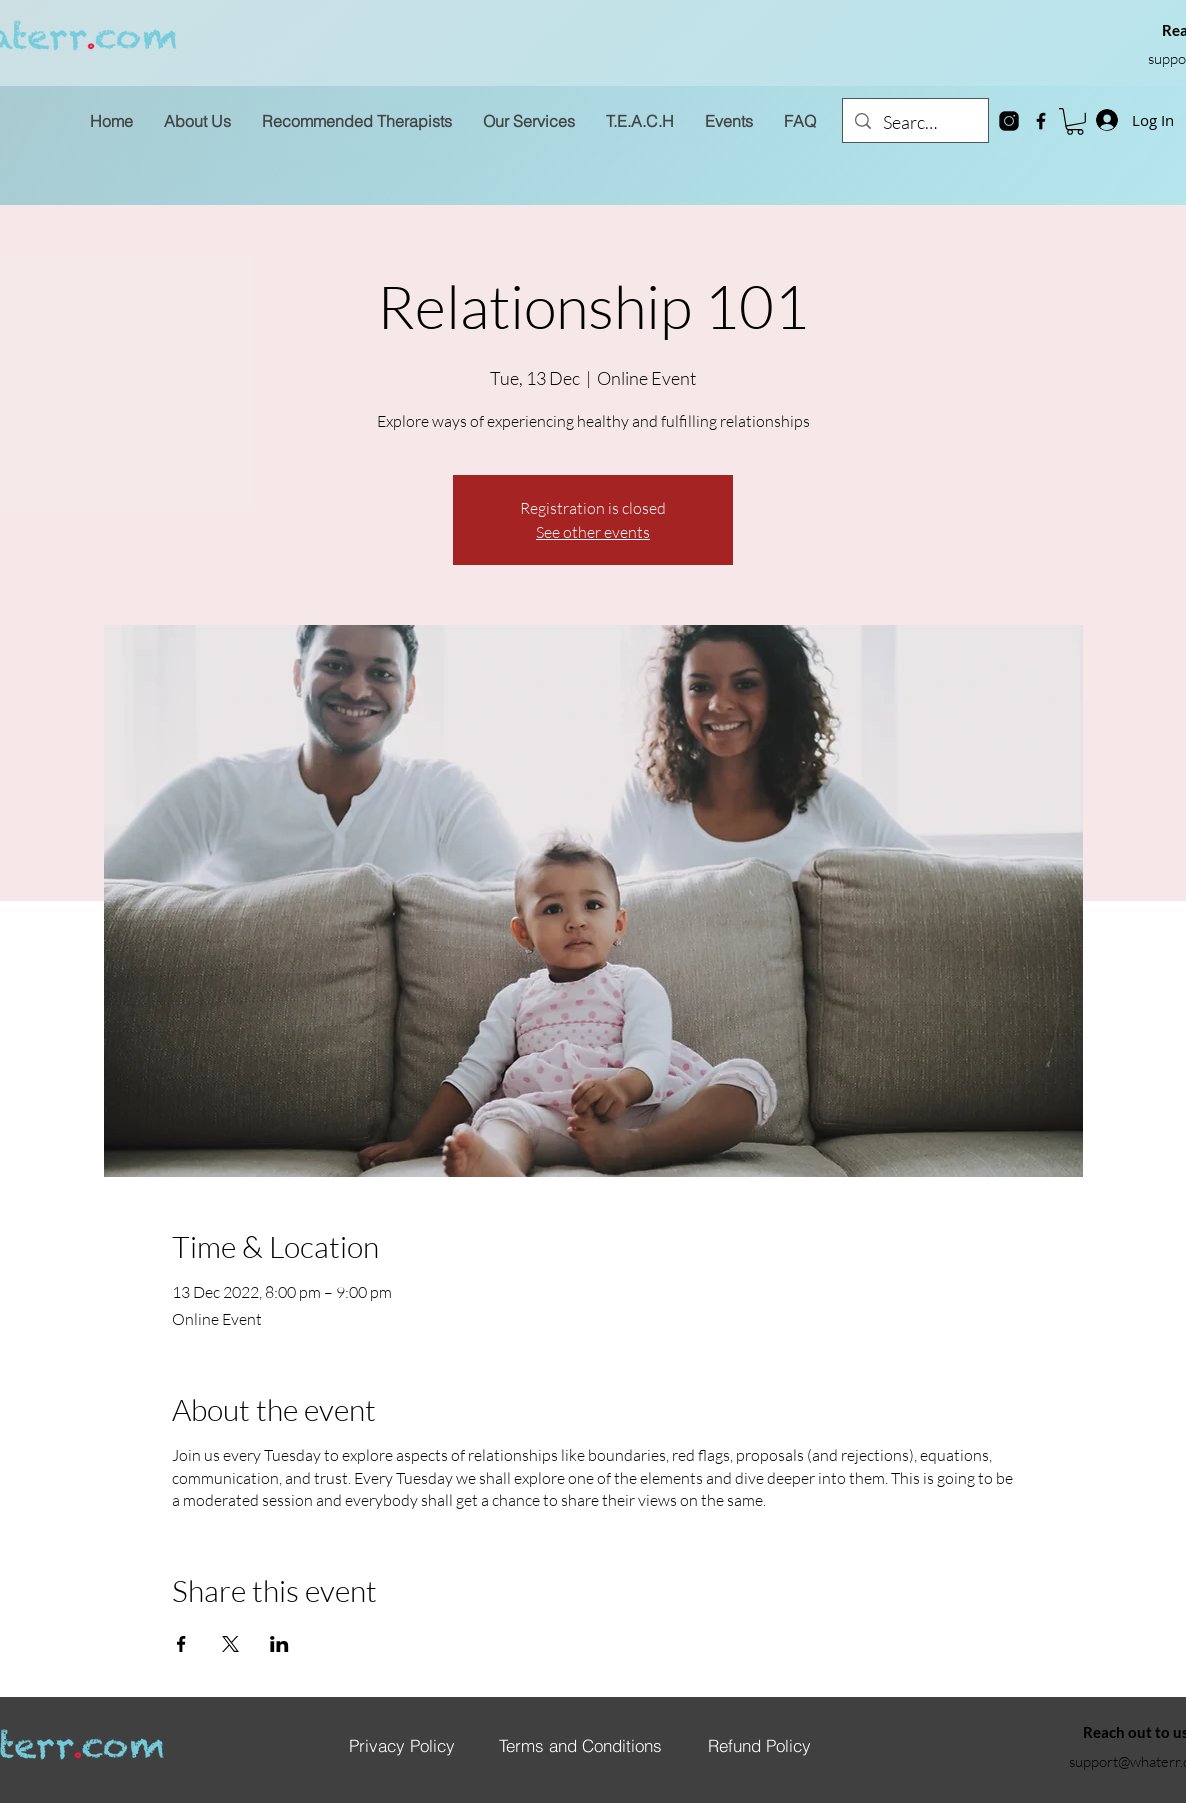  I want to click on [Facebook], so click(1041, 121).